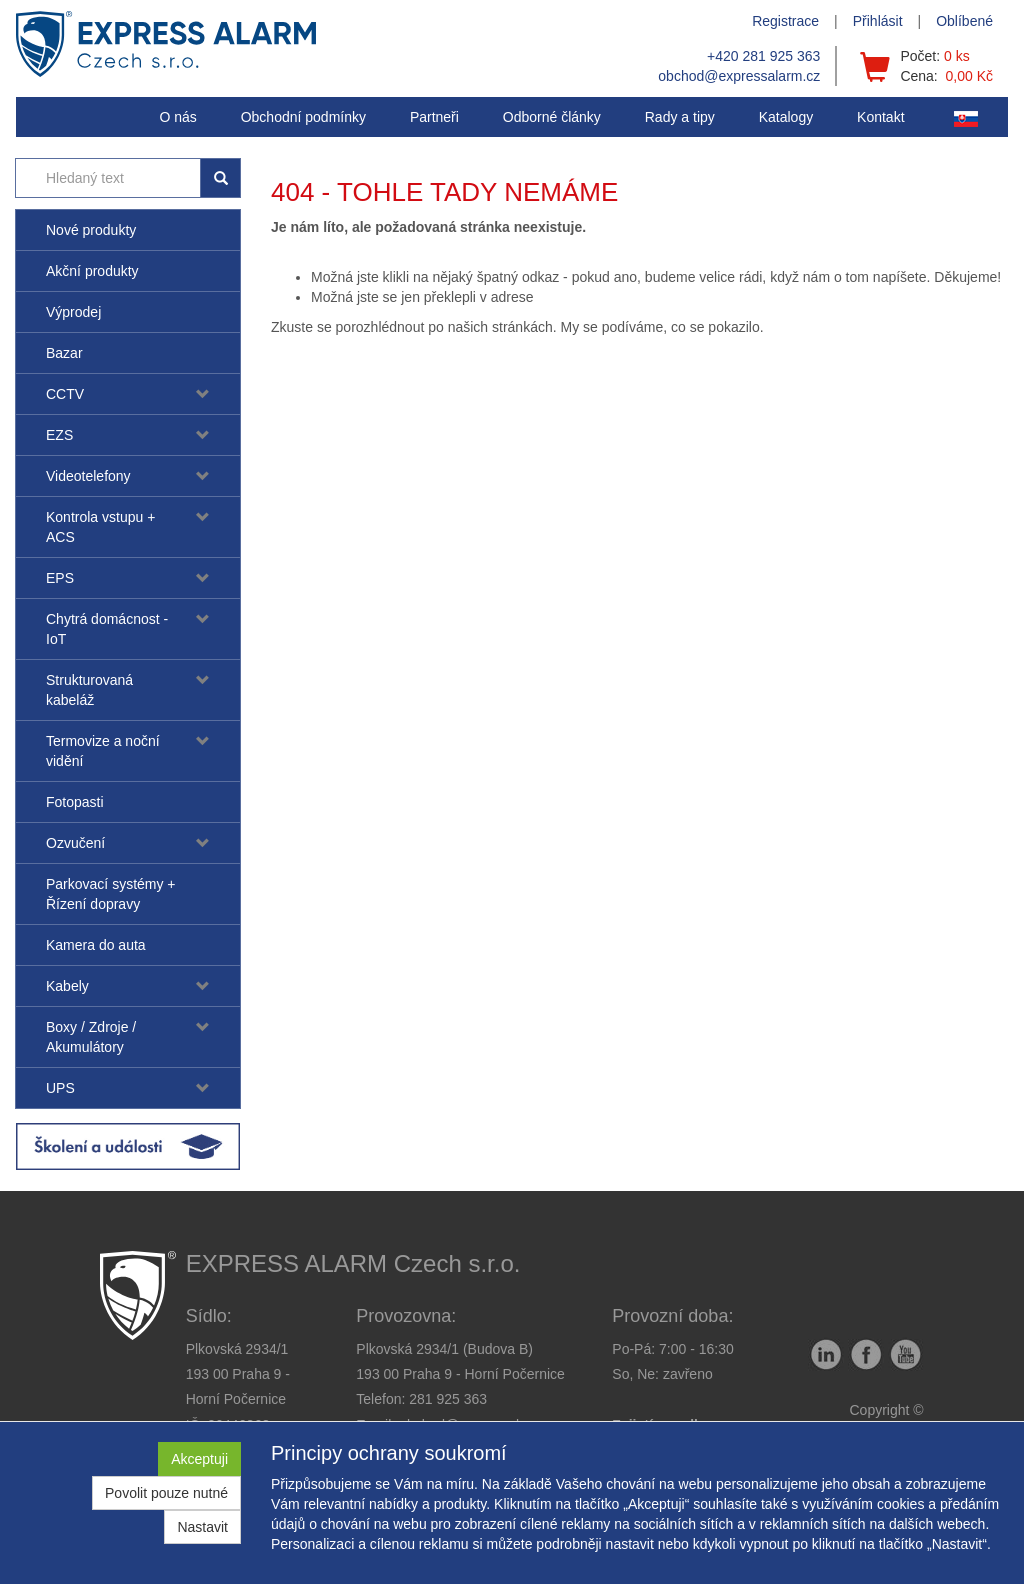  Describe the element at coordinates (75, 802) in the screenshot. I see `Fotopasti` at that location.